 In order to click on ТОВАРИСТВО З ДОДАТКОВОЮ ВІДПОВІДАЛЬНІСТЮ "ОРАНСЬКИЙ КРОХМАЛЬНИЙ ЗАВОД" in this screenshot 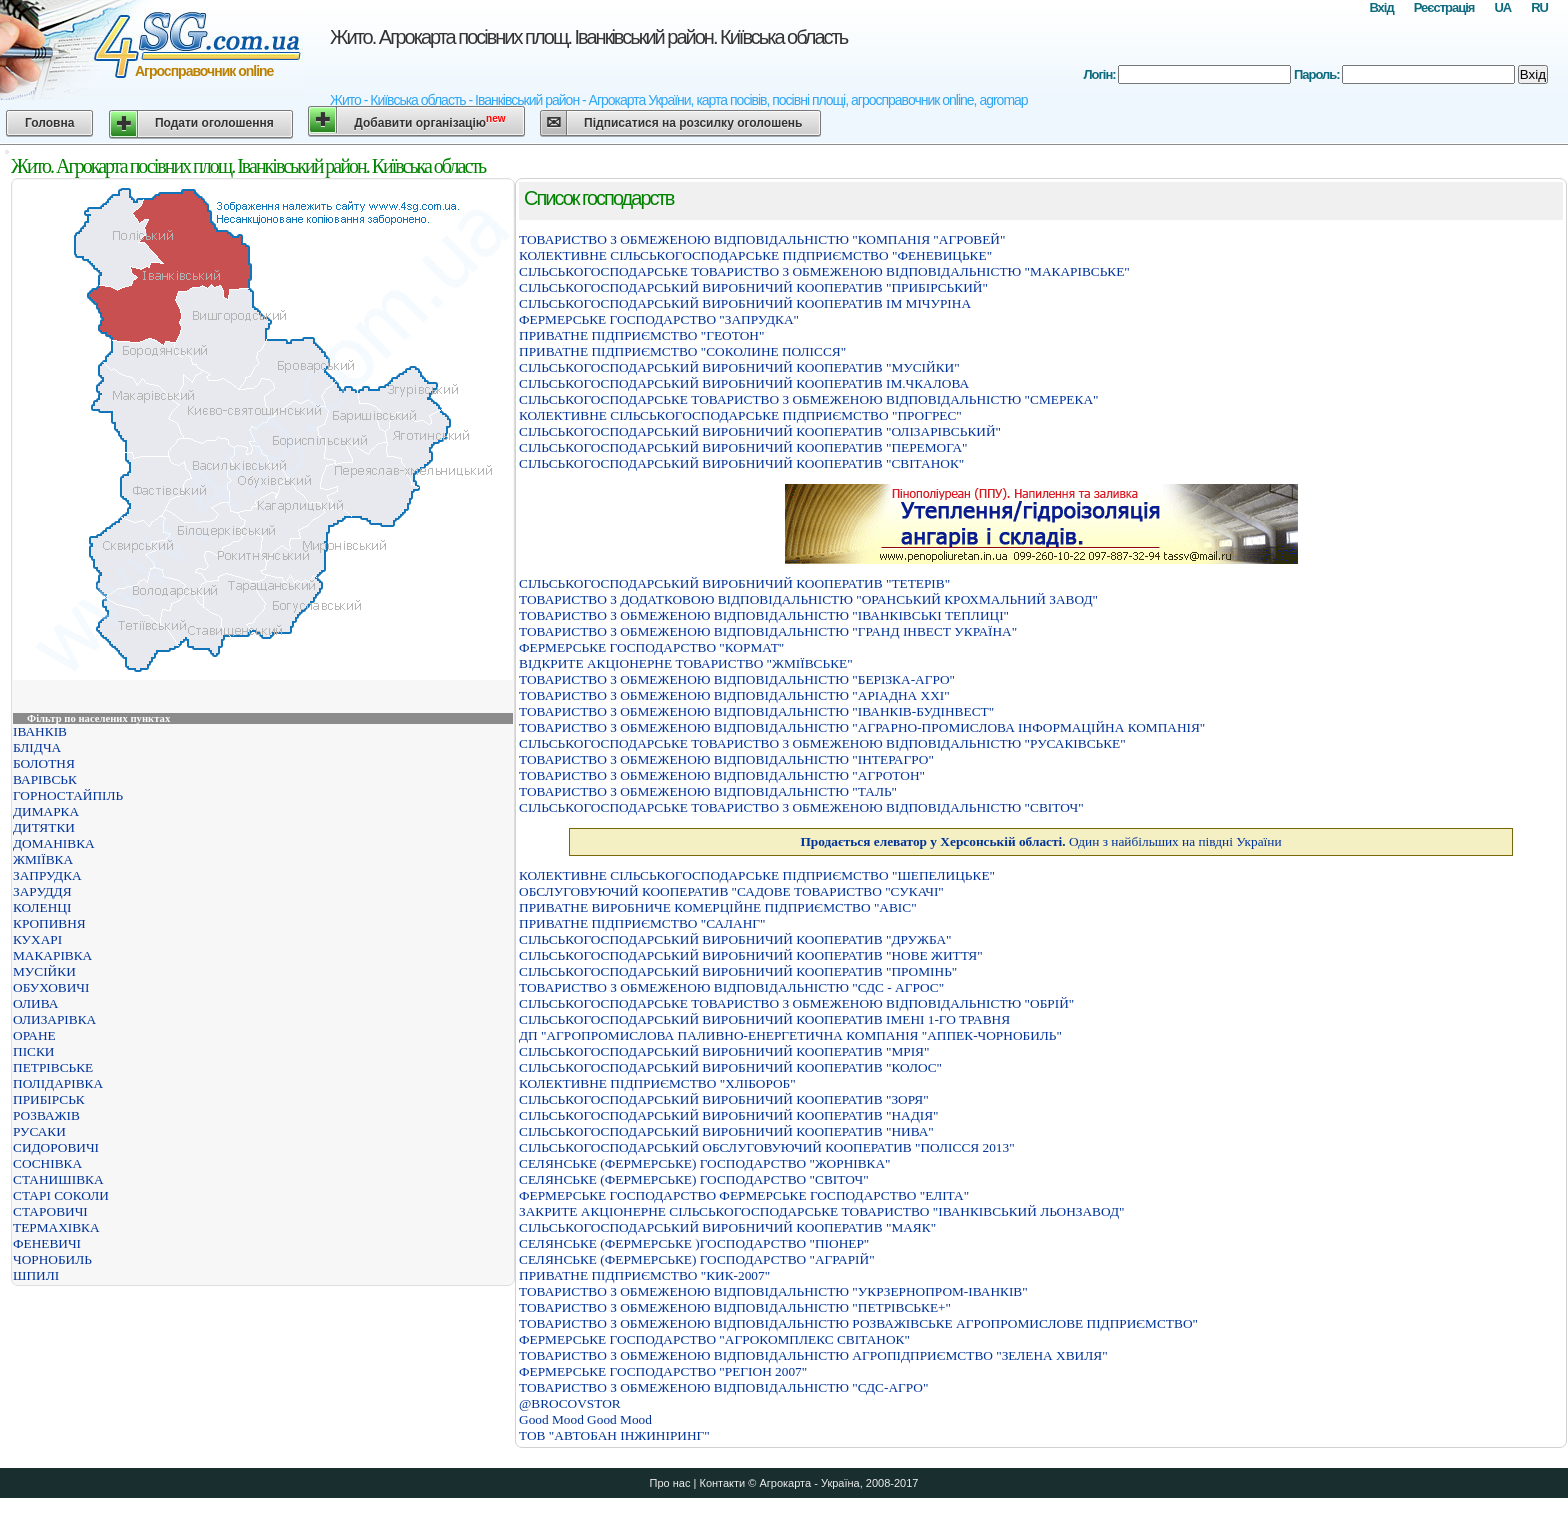, I will do `click(808, 599)`.